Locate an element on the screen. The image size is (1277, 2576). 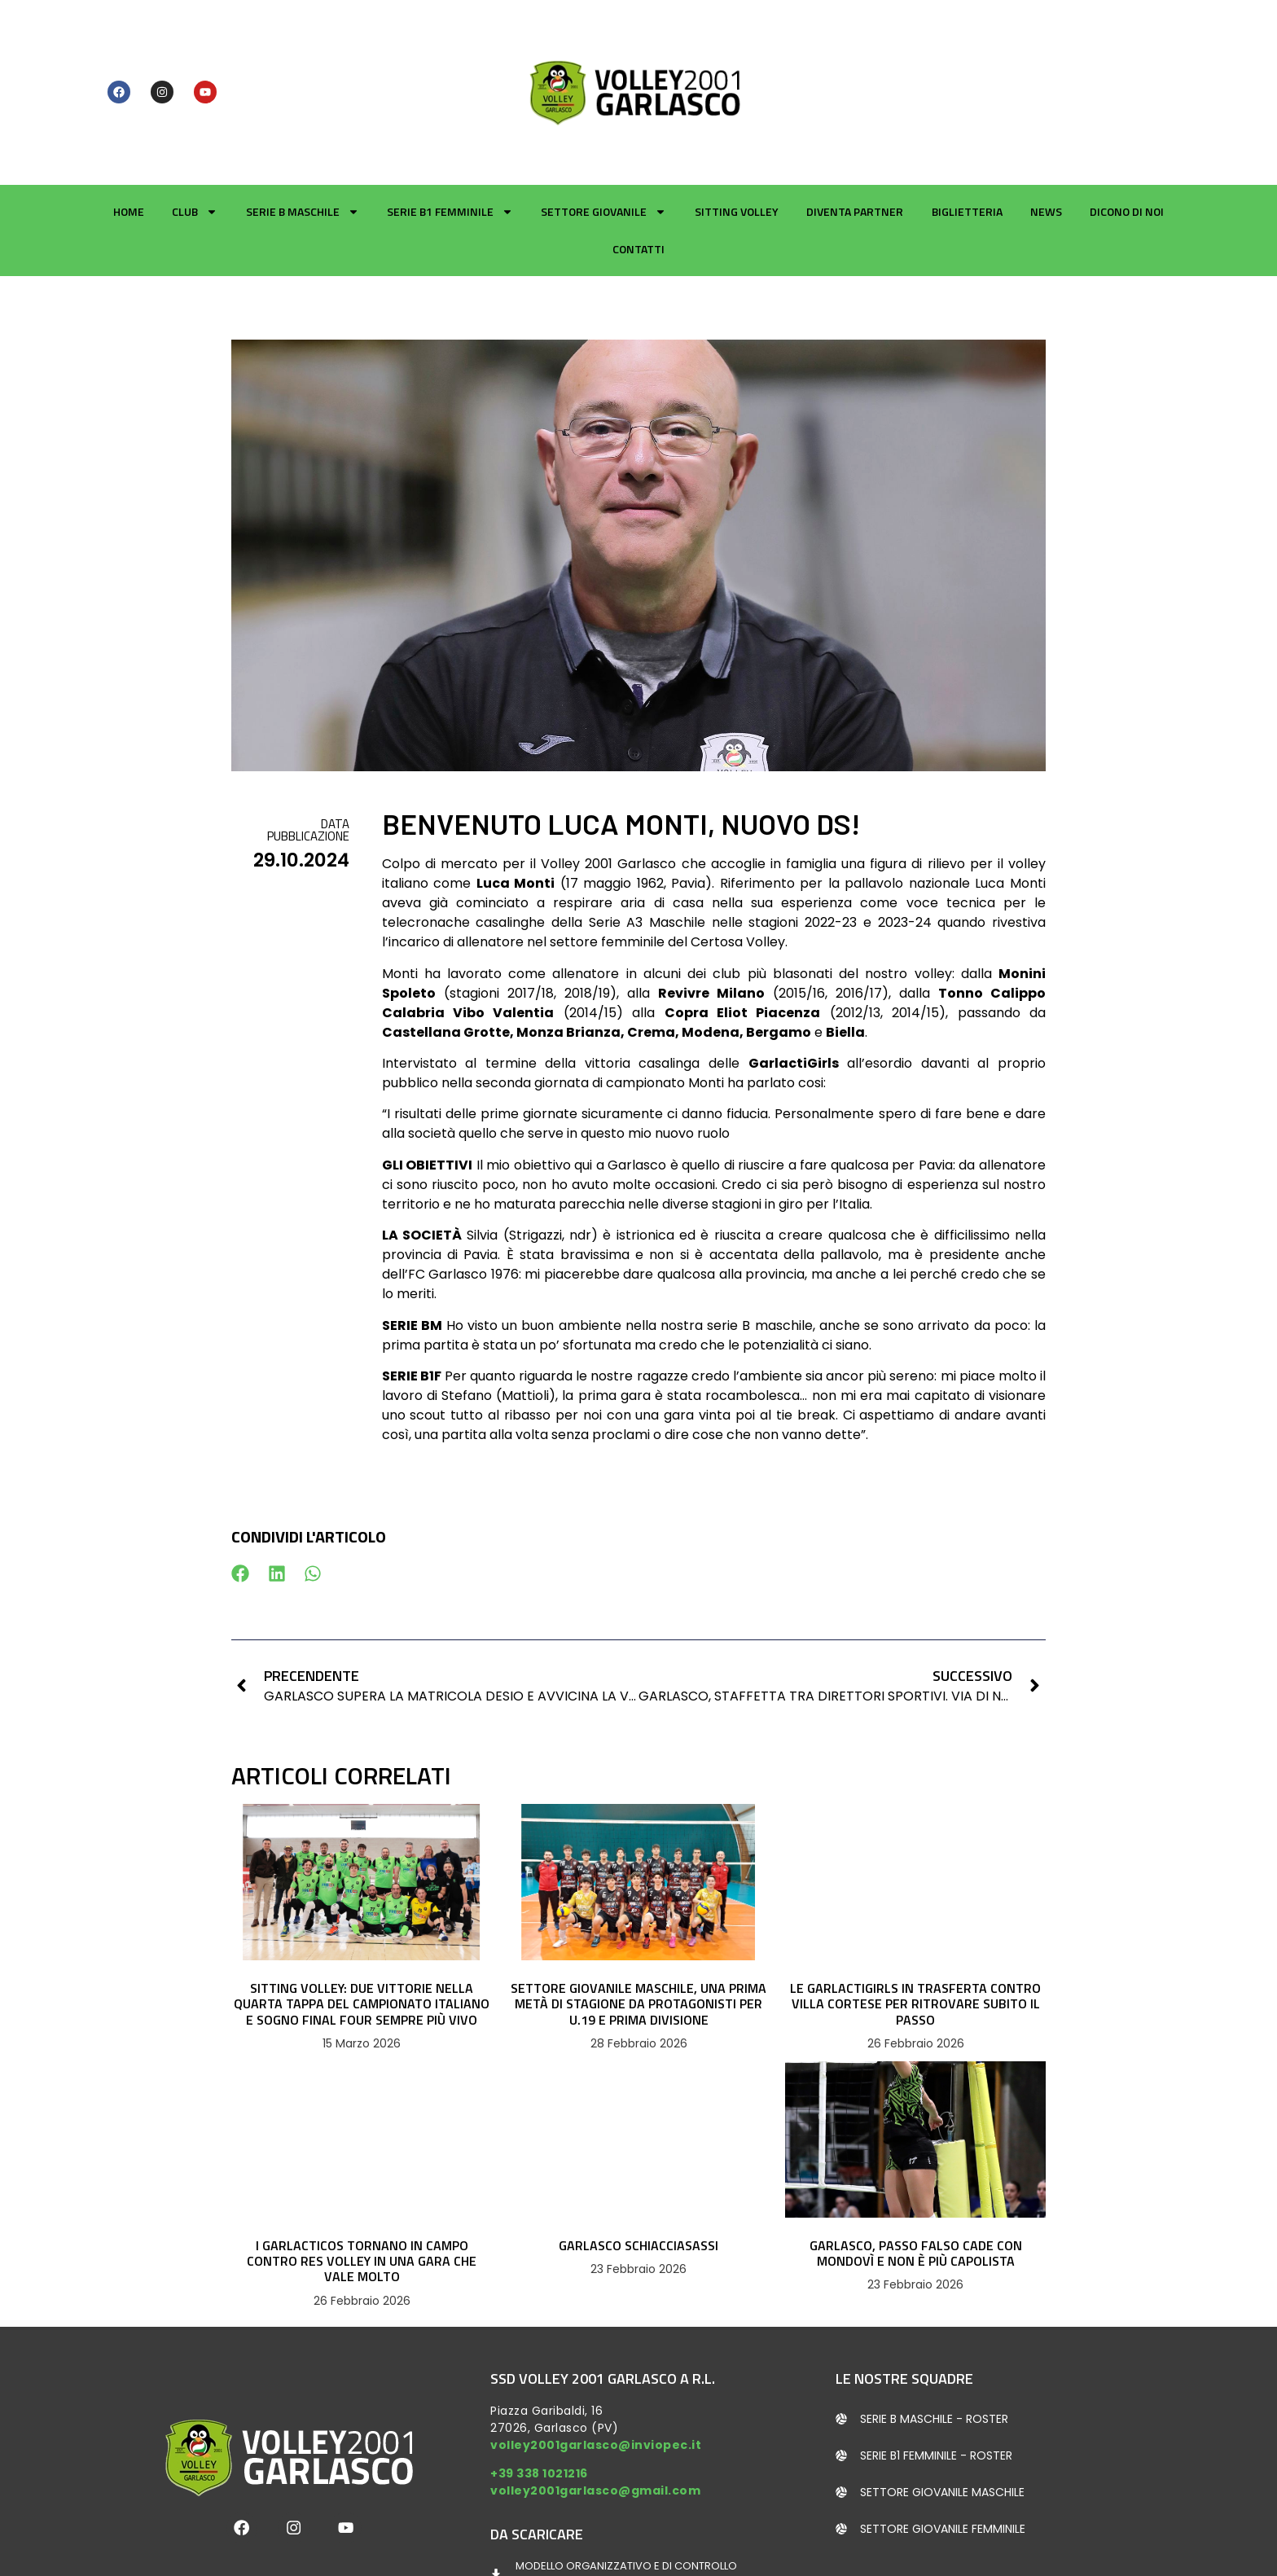
Club is located at coordinates (194, 126).